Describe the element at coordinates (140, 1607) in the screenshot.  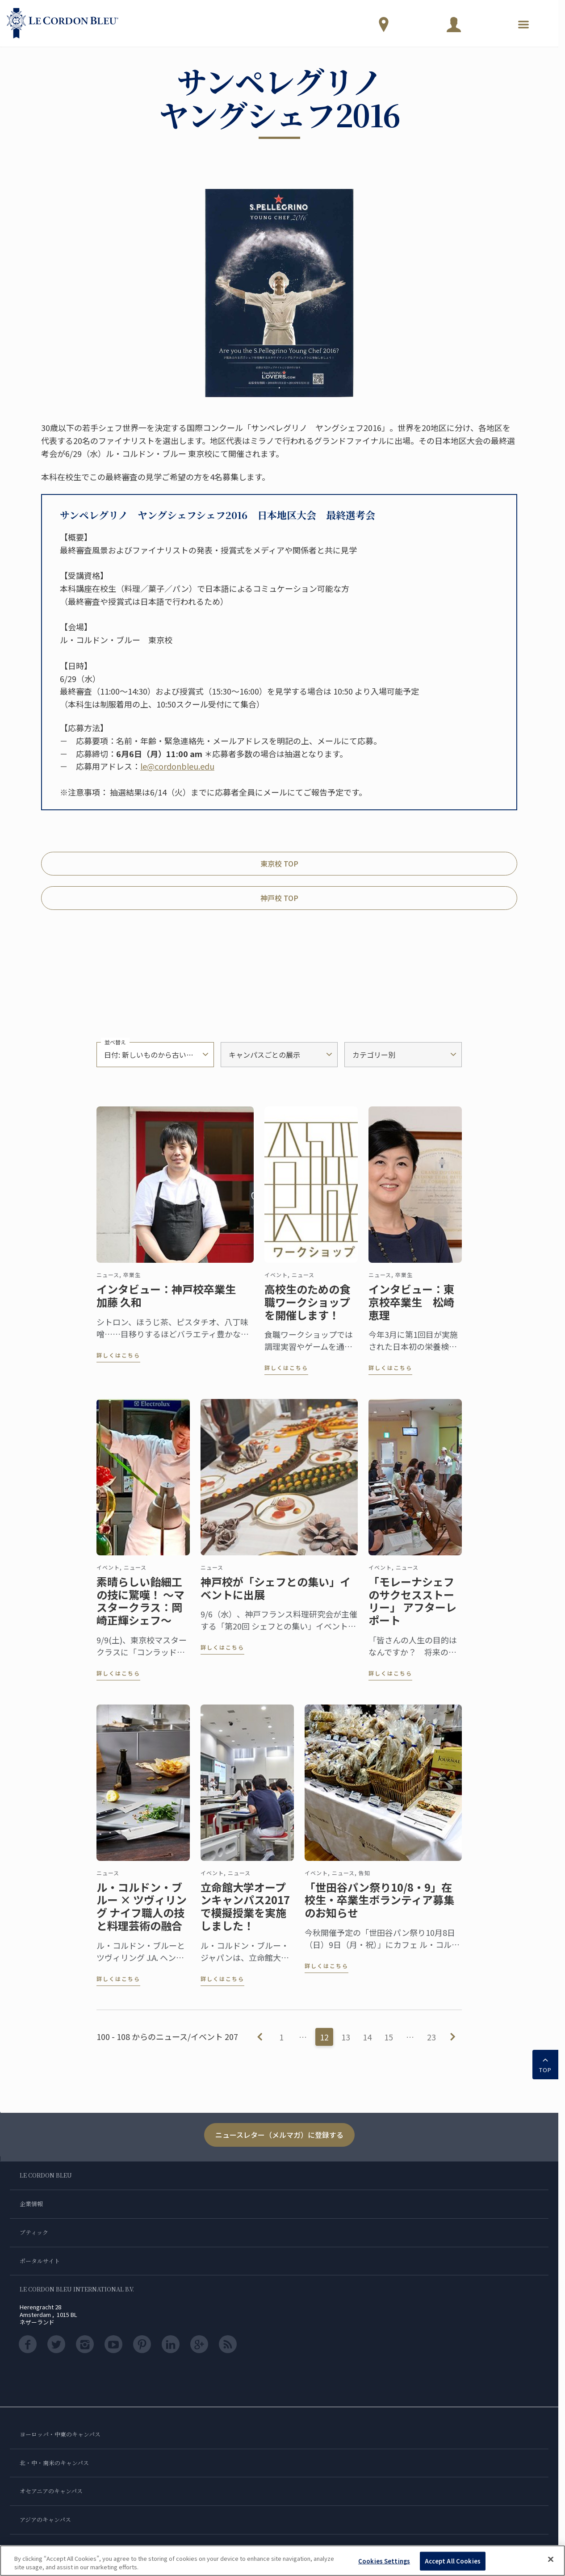
I see `素晴らしい飴細工の技に驚嘆！ ～マスタークラス：岡崎正輝シェフ～` at that location.